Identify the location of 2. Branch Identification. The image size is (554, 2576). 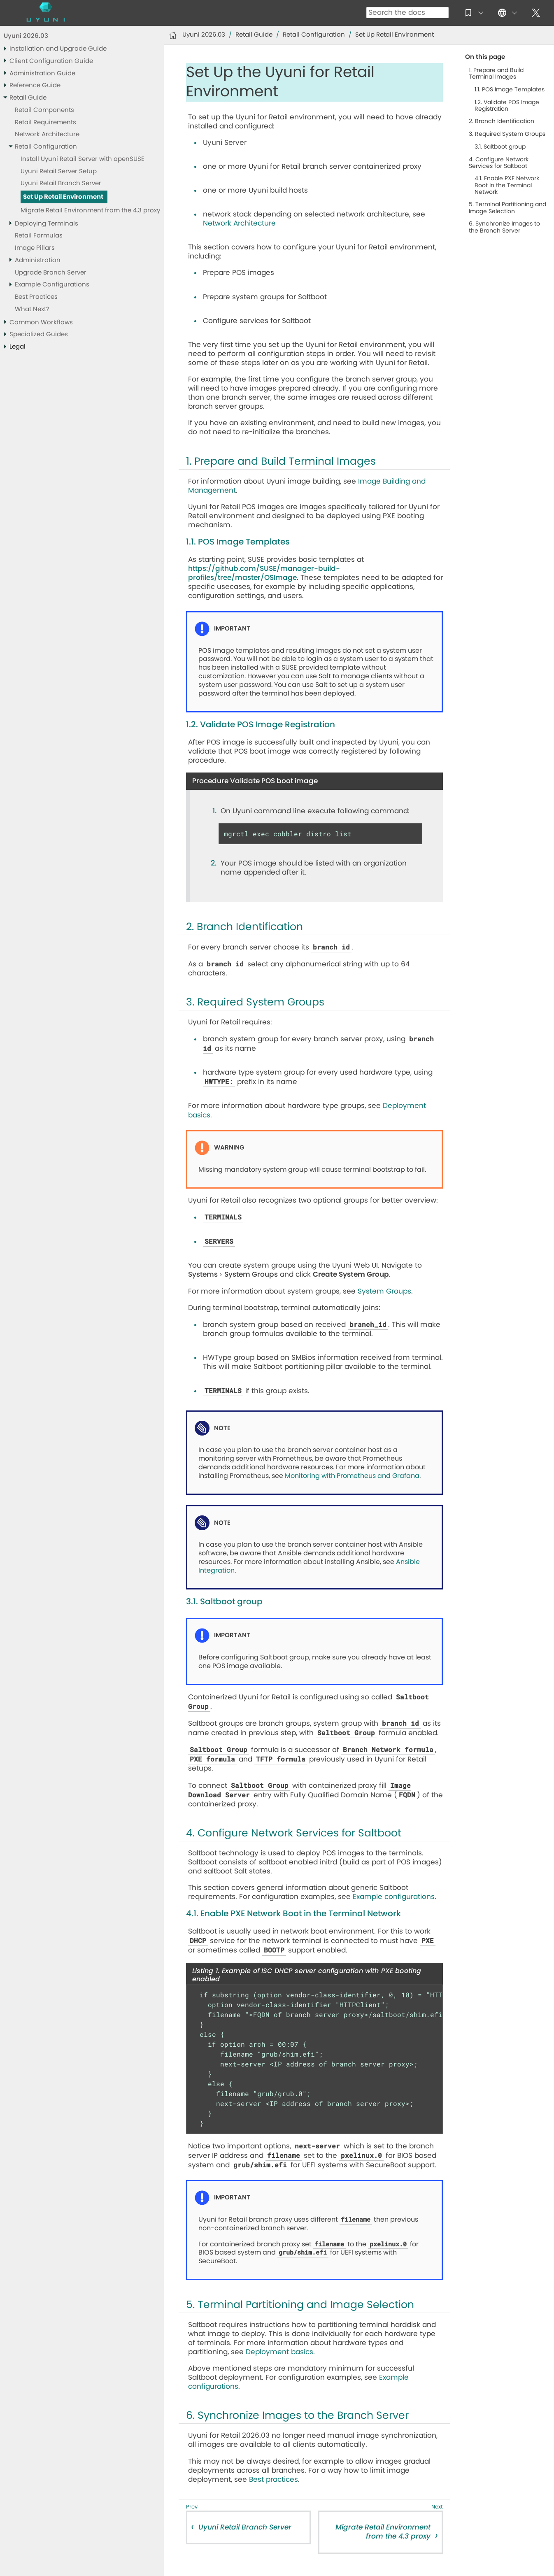
(501, 121).